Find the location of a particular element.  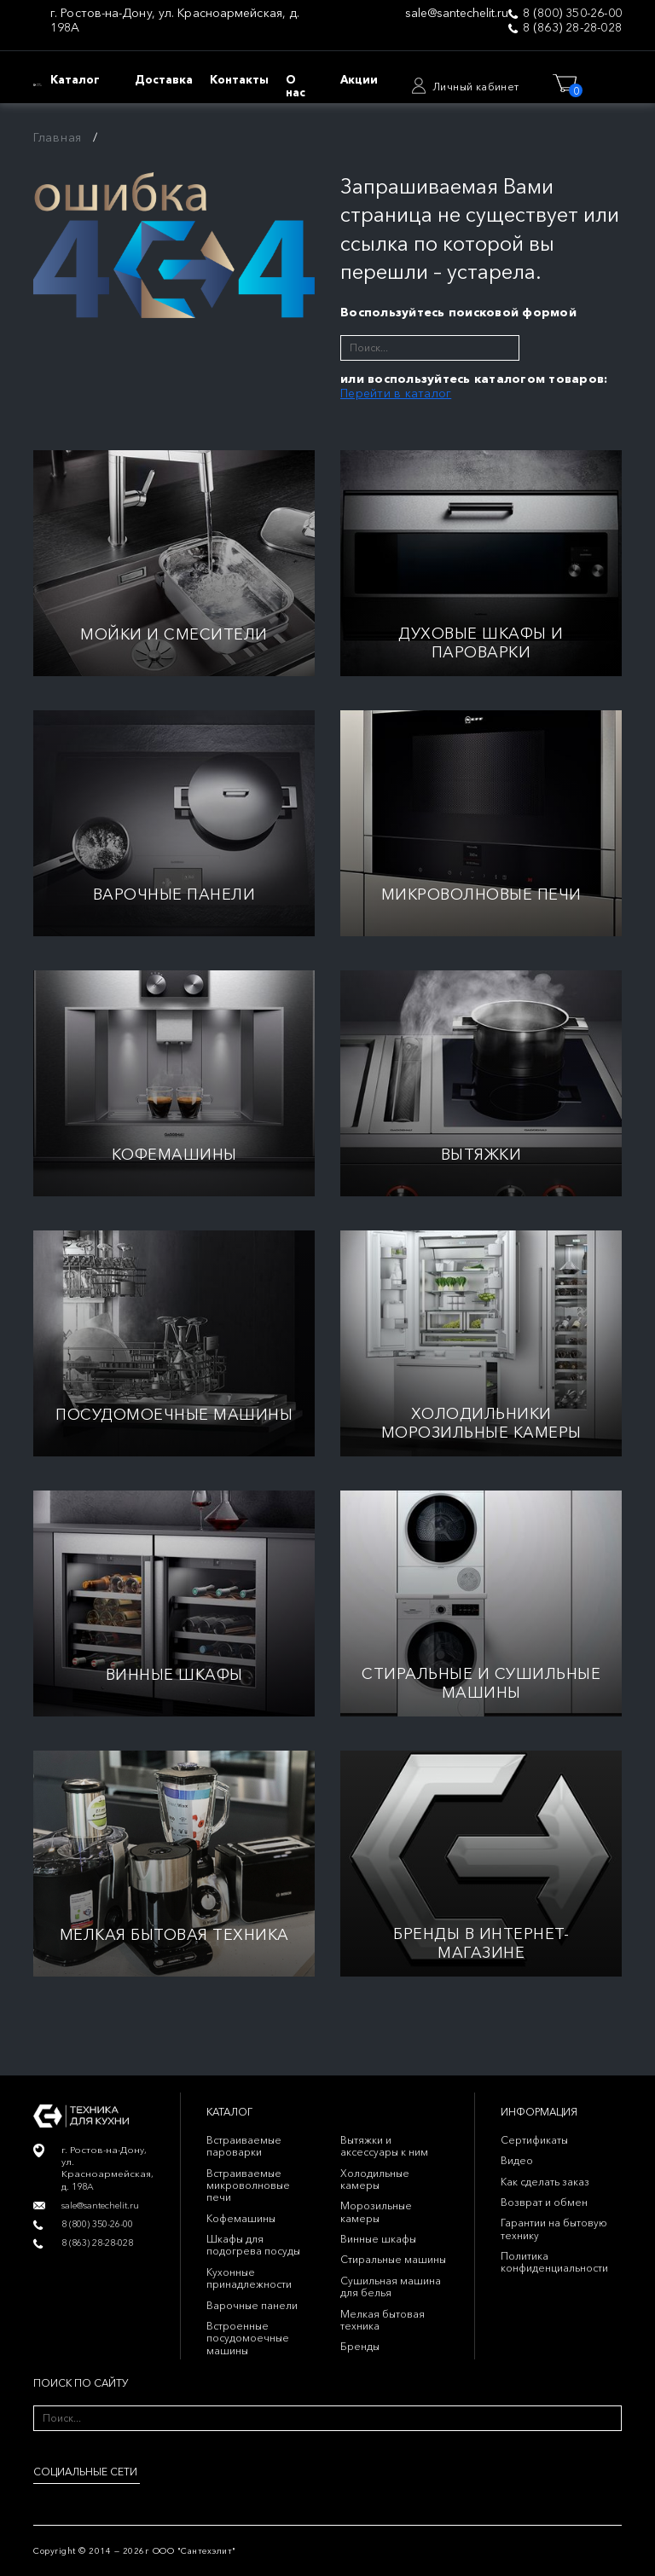

Стиральные машины is located at coordinates (393, 2259).